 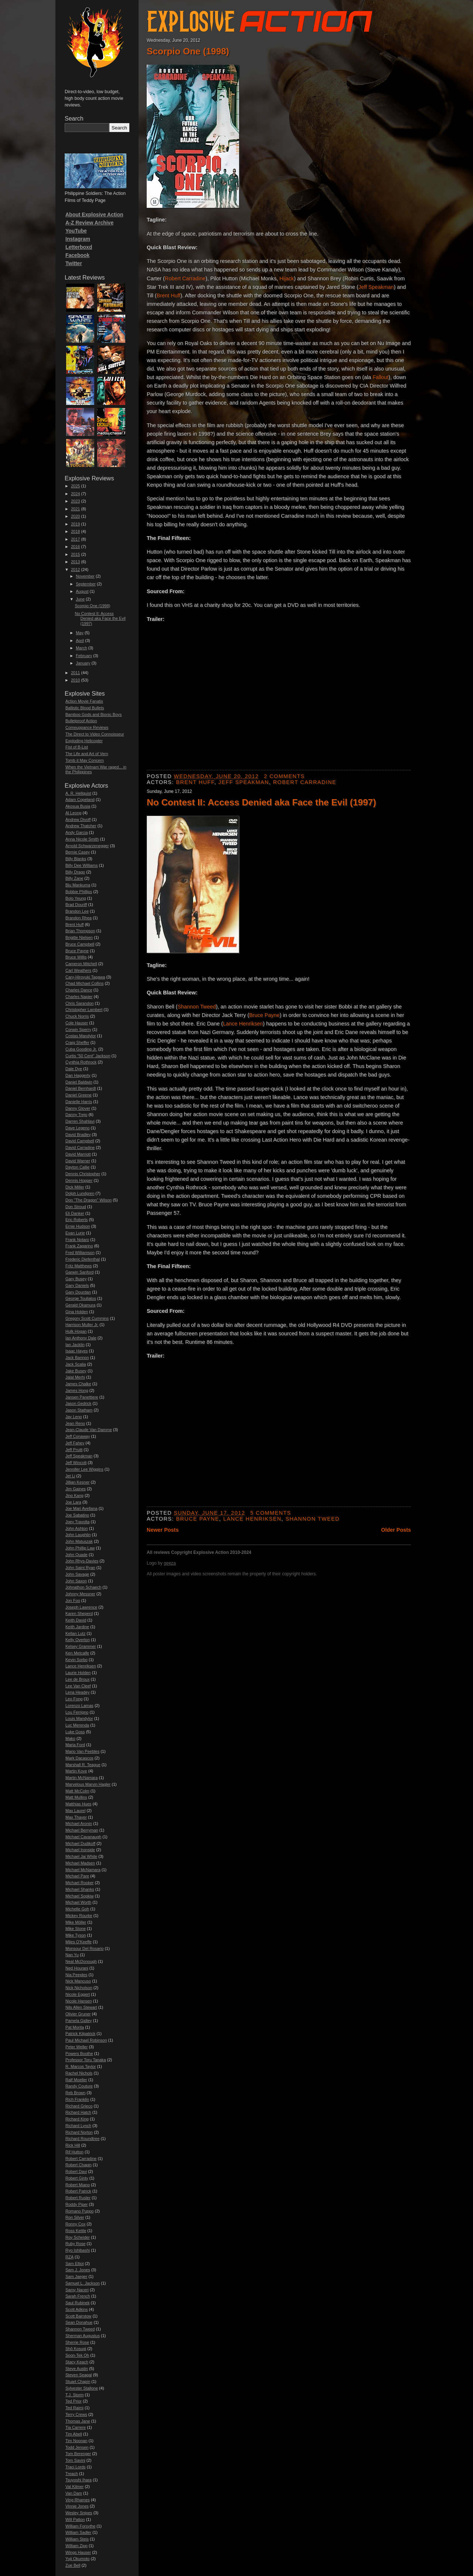 What do you see at coordinates (80, 640) in the screenshot?
I see `April` at bounding box center [80, 640].